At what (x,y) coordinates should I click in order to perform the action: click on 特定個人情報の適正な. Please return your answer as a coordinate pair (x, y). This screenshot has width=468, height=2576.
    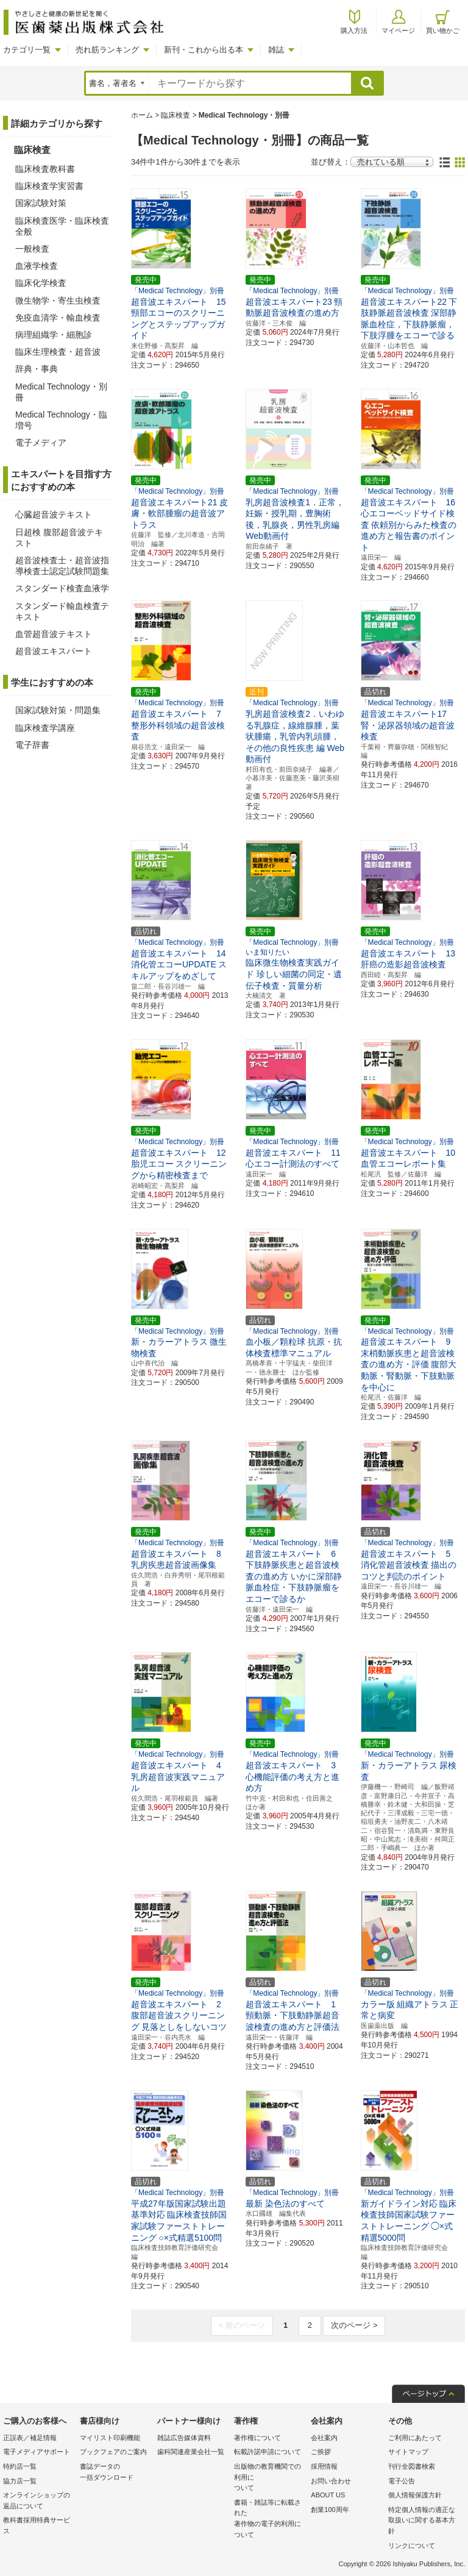
    Looking at the image, I should click on (423, 2521).